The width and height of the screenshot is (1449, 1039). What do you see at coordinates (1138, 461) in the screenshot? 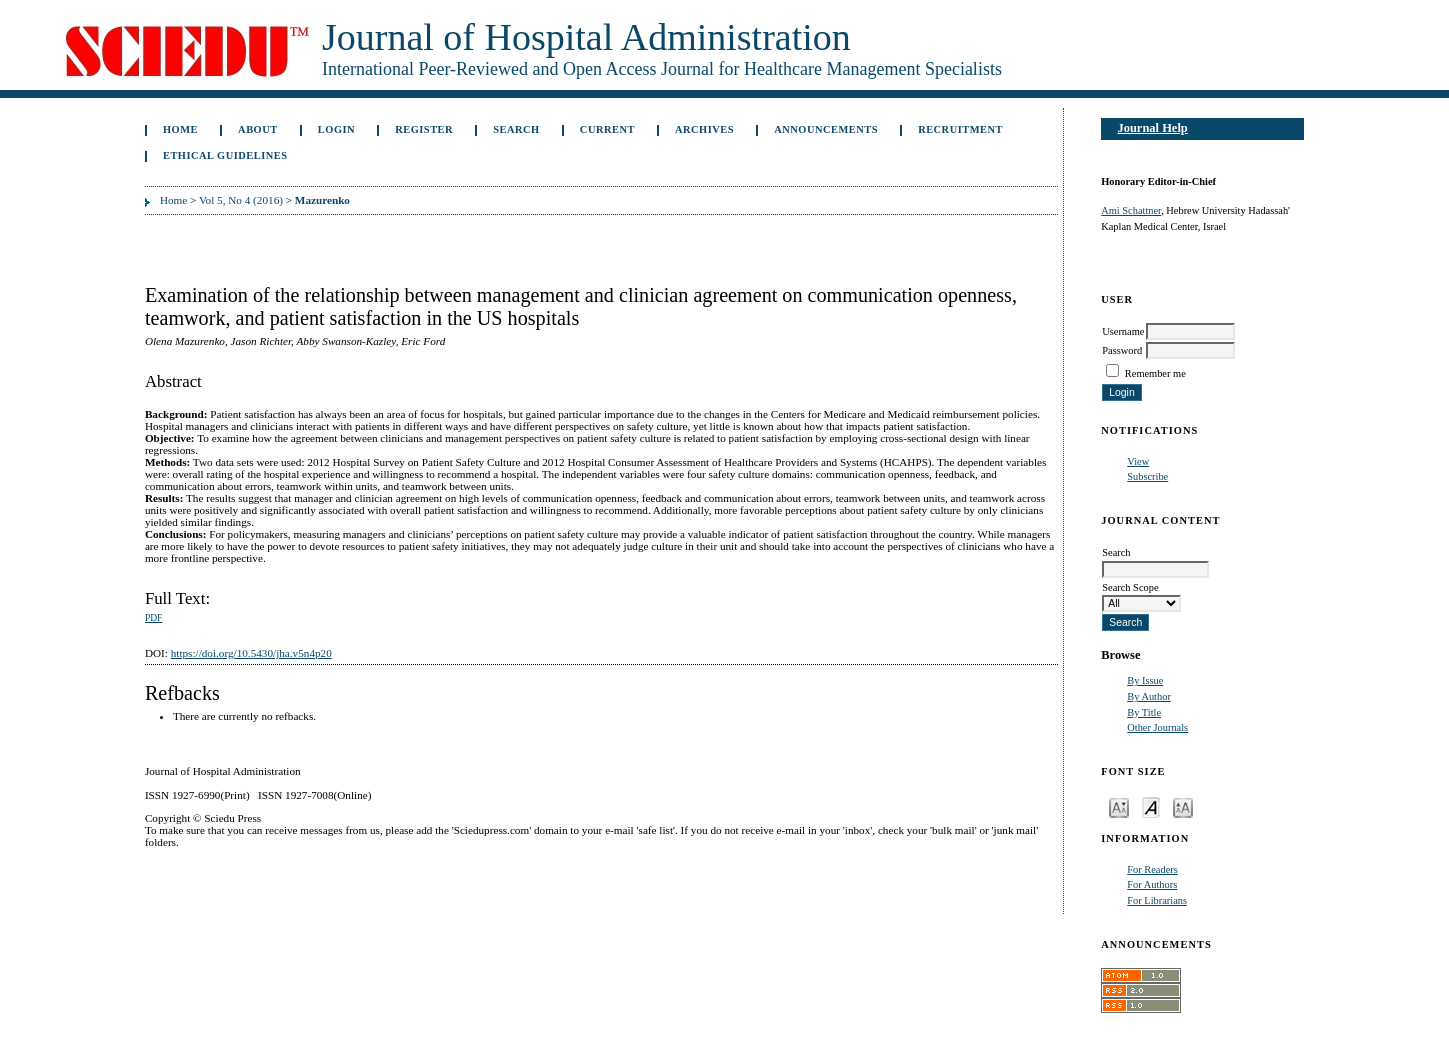
I see `View` at bounding box center [1138, 461].